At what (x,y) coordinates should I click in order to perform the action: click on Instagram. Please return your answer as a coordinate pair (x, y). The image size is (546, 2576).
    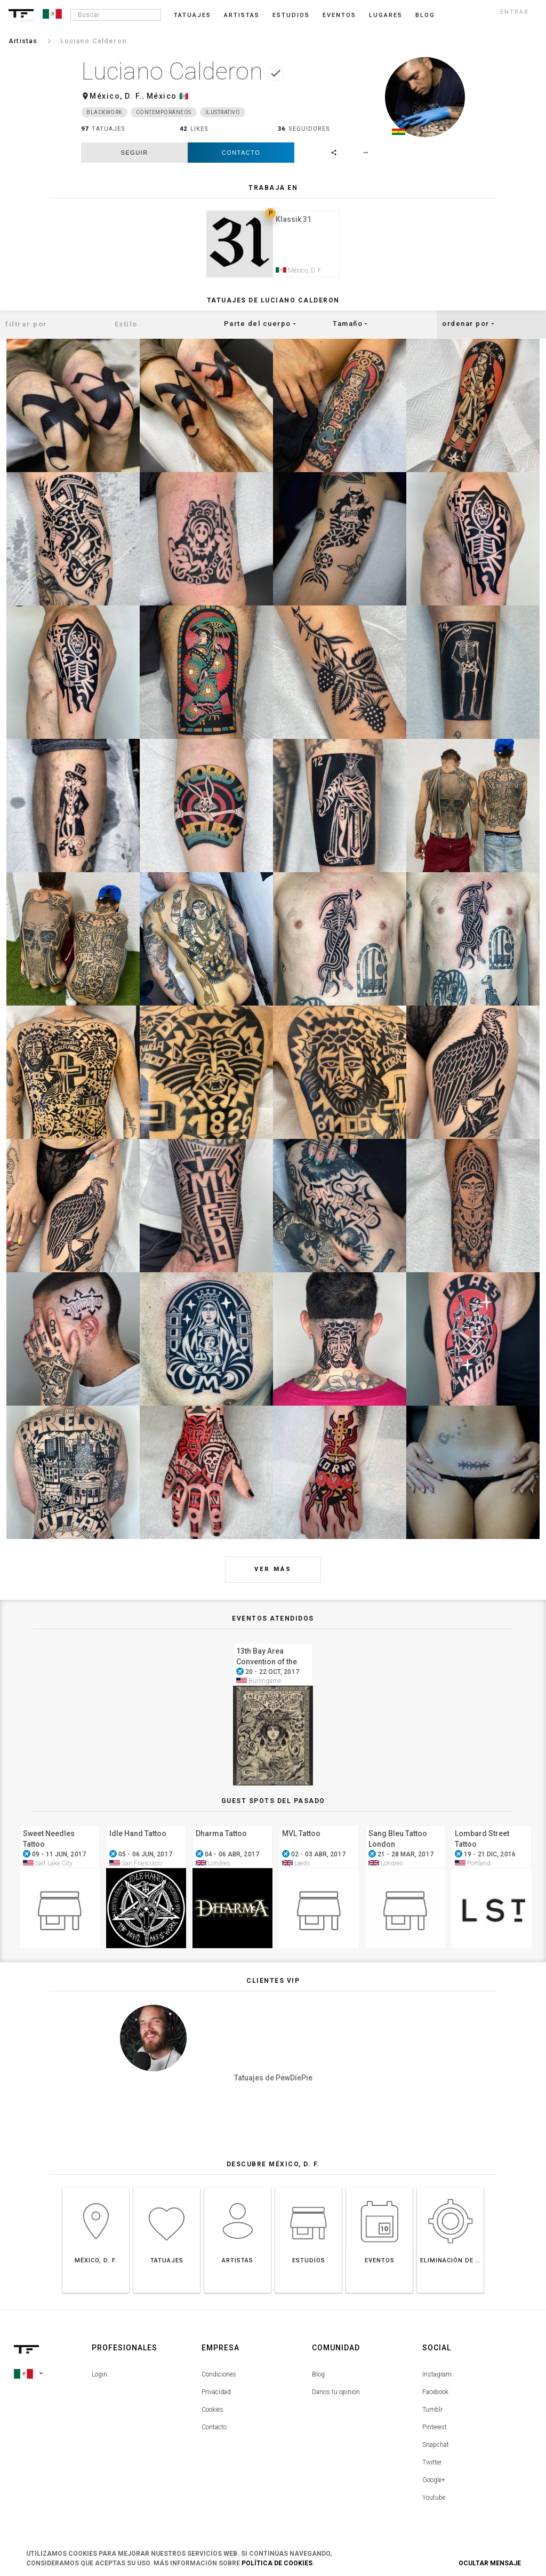
    Looking at the image, I should click on (437, 2376).